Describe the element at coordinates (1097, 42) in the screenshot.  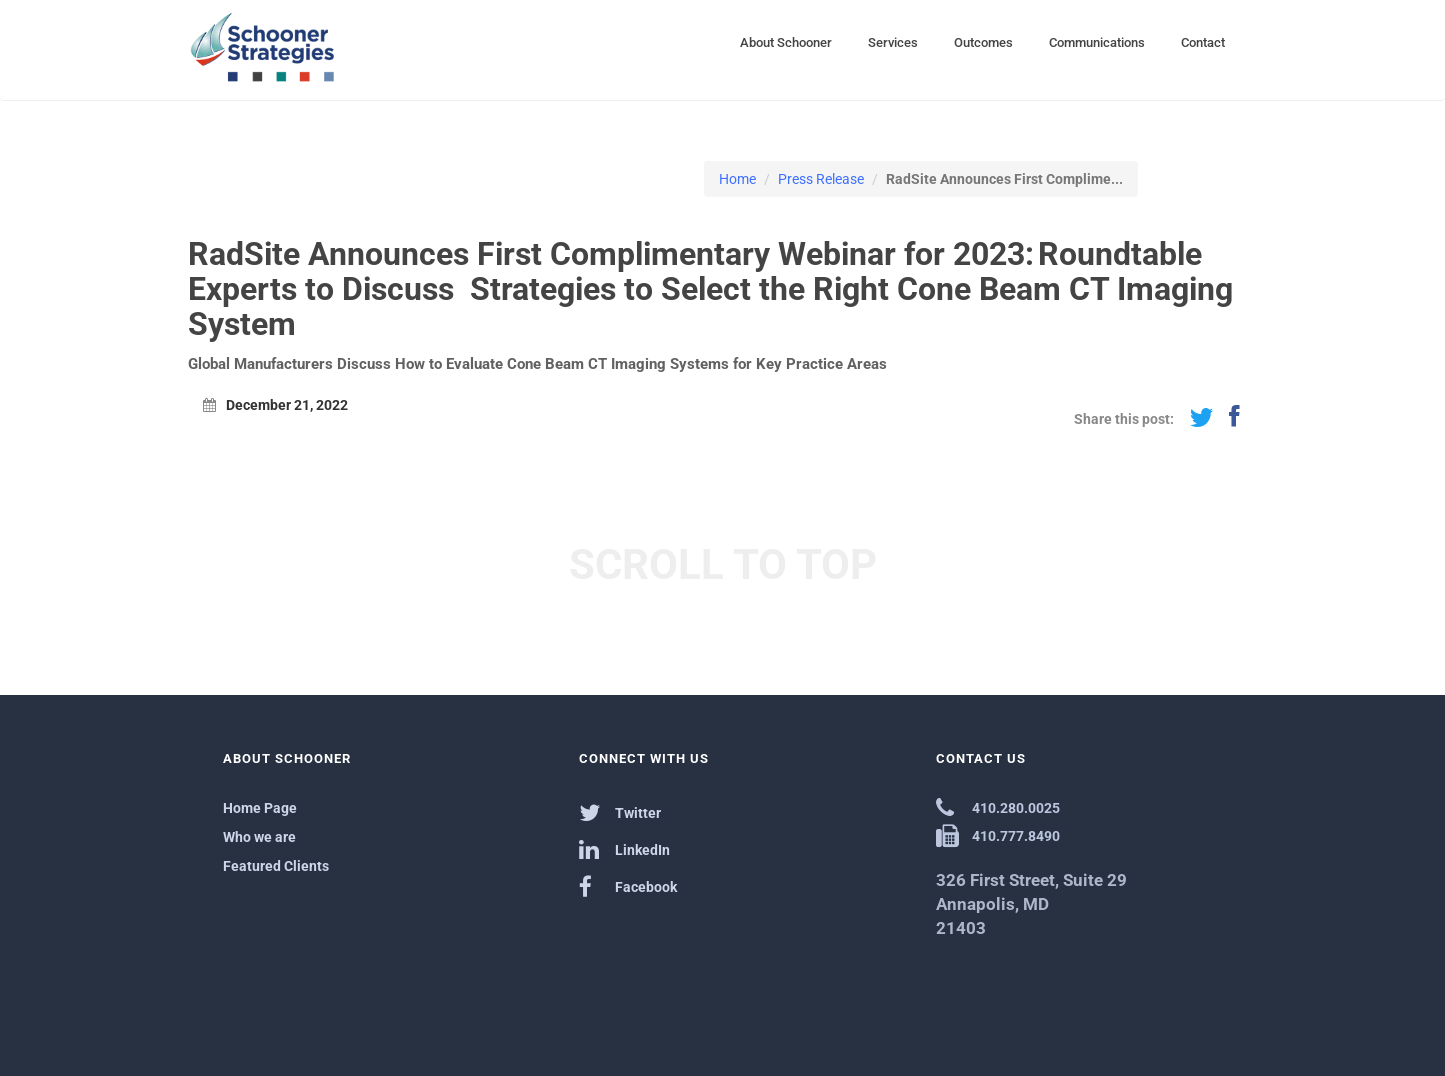
I see `Communications` at that location.